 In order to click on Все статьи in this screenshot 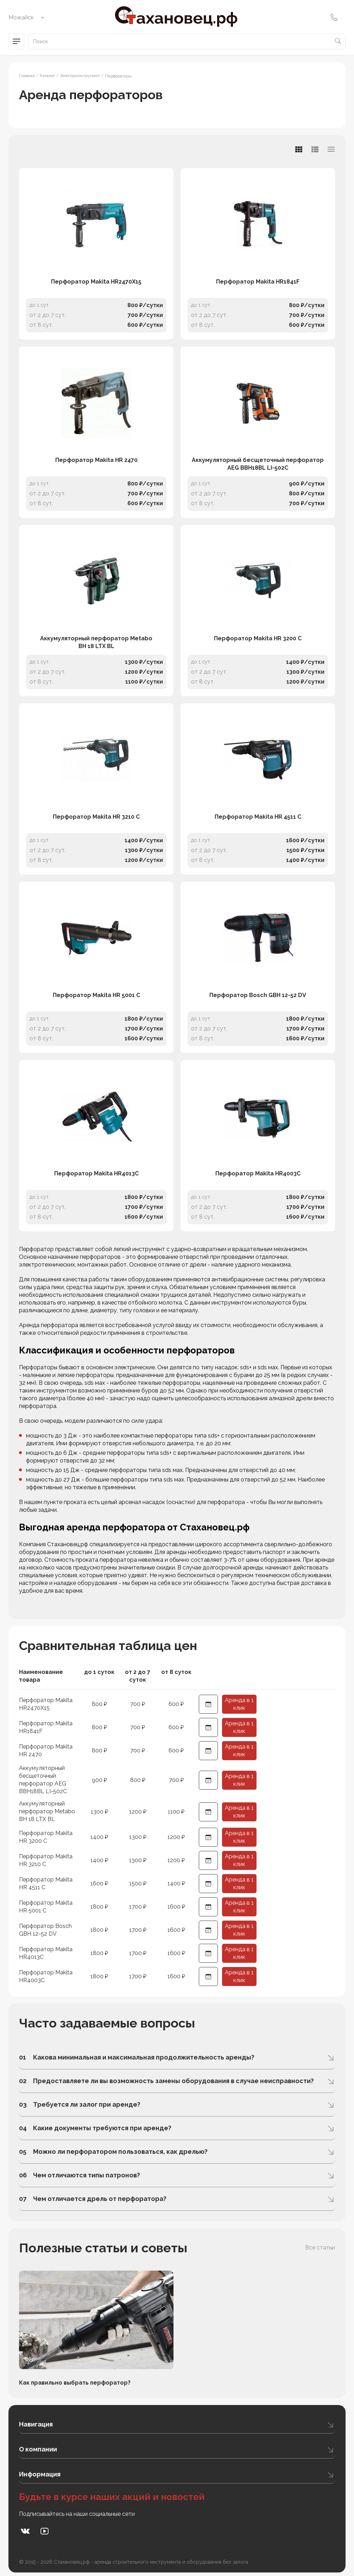, I will do `click(320, 2247)`.